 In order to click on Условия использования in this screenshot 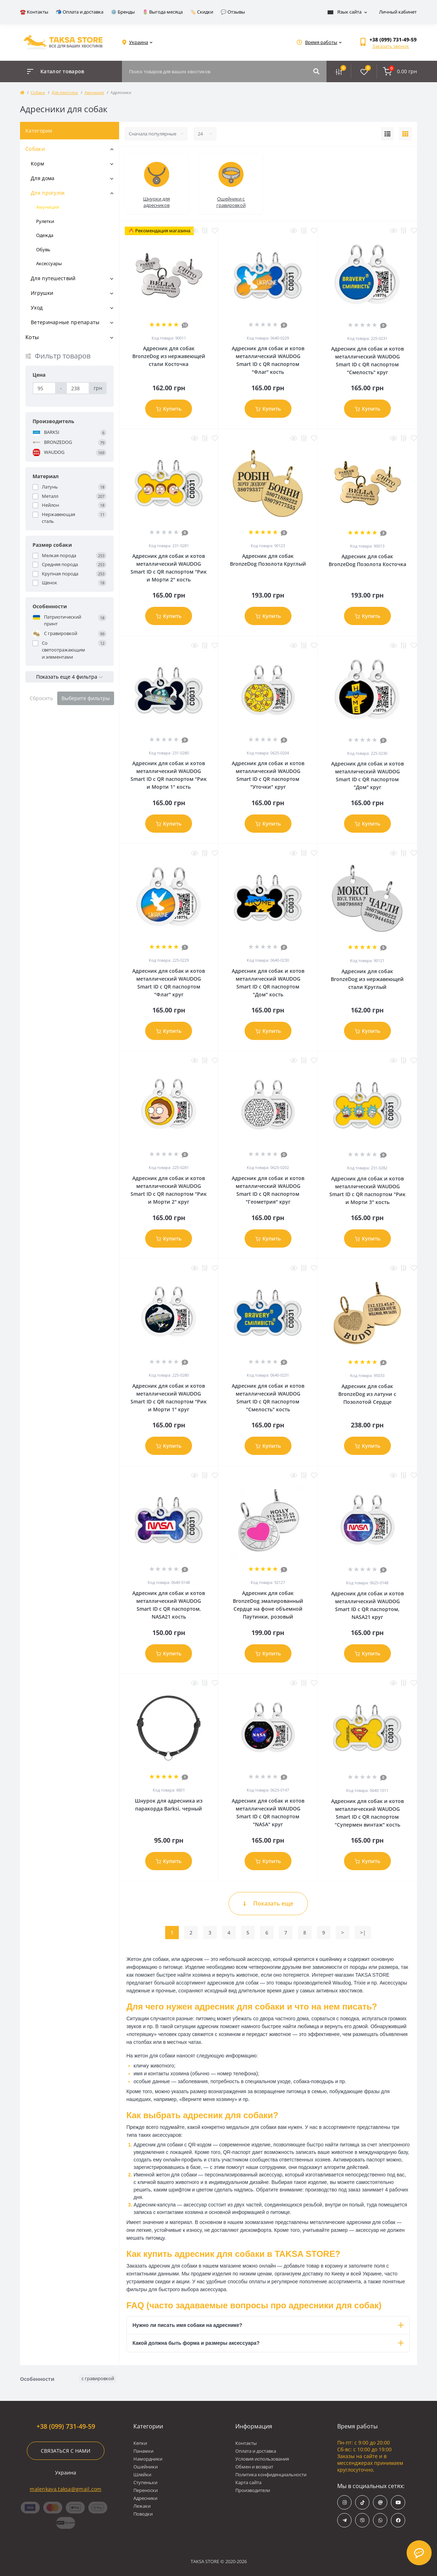, I will do `click(262, 2459)`.